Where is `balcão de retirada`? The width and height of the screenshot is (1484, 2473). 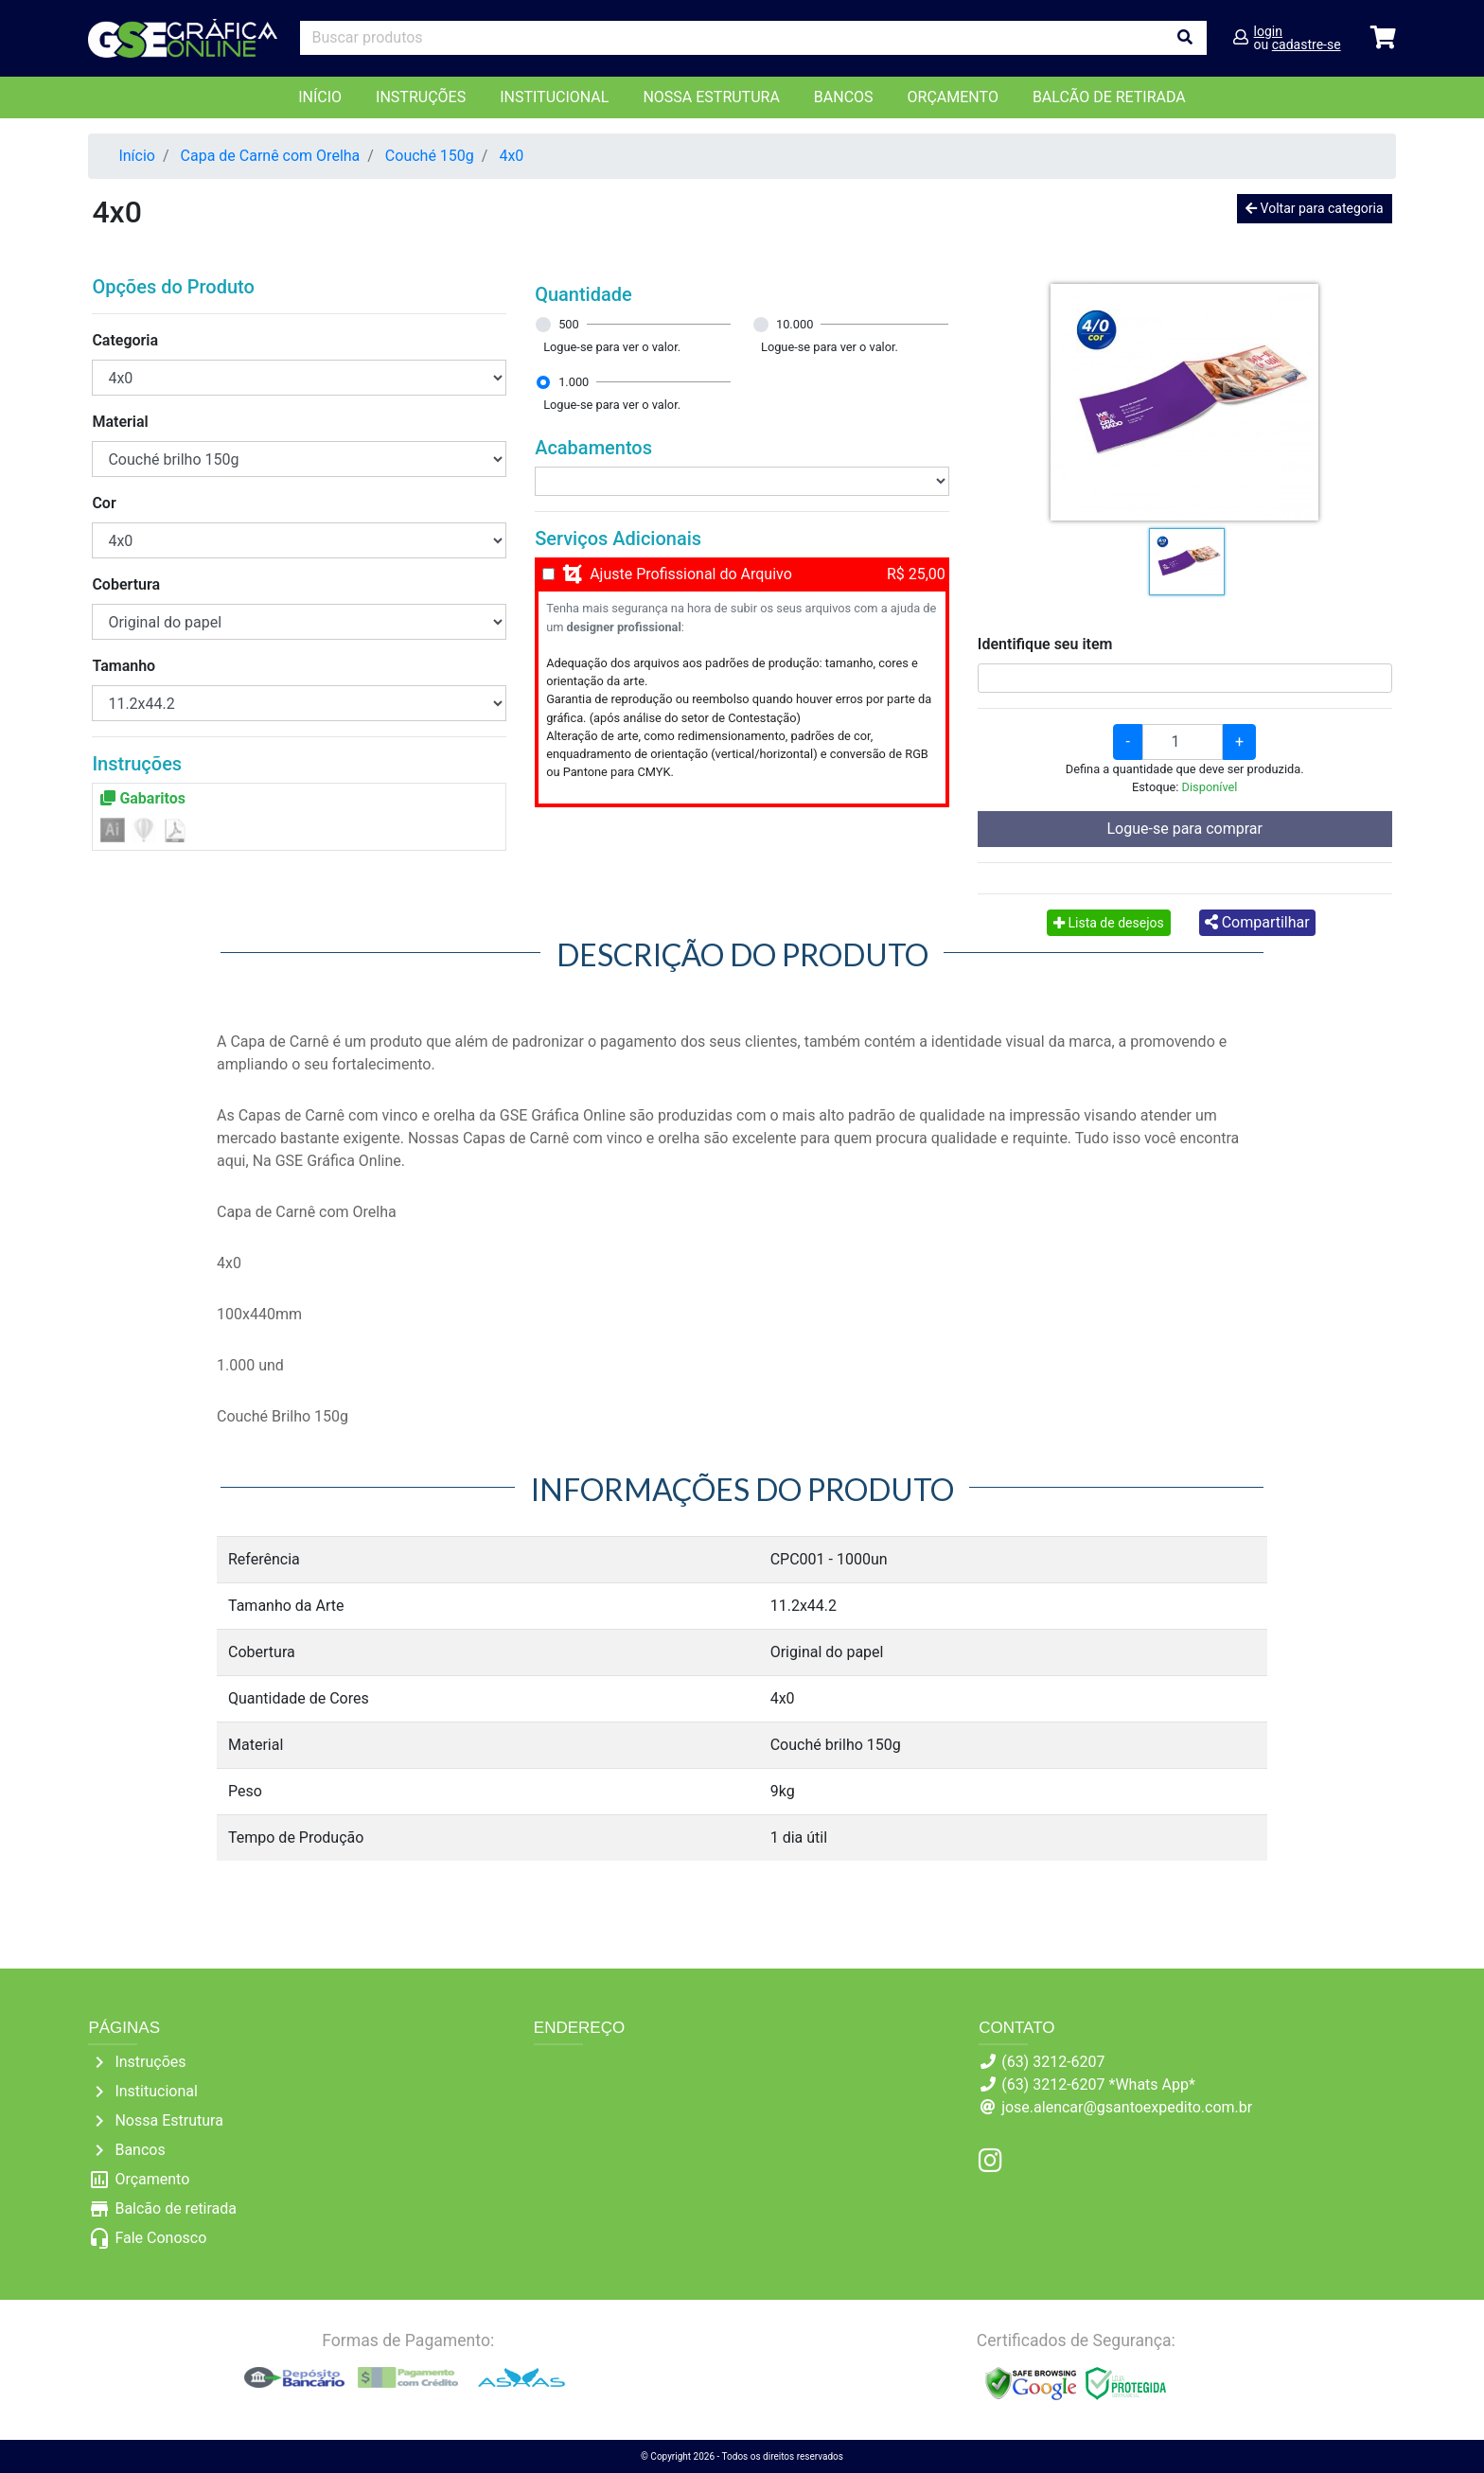 balcão de retirada is located at coordinates (1109, 97).